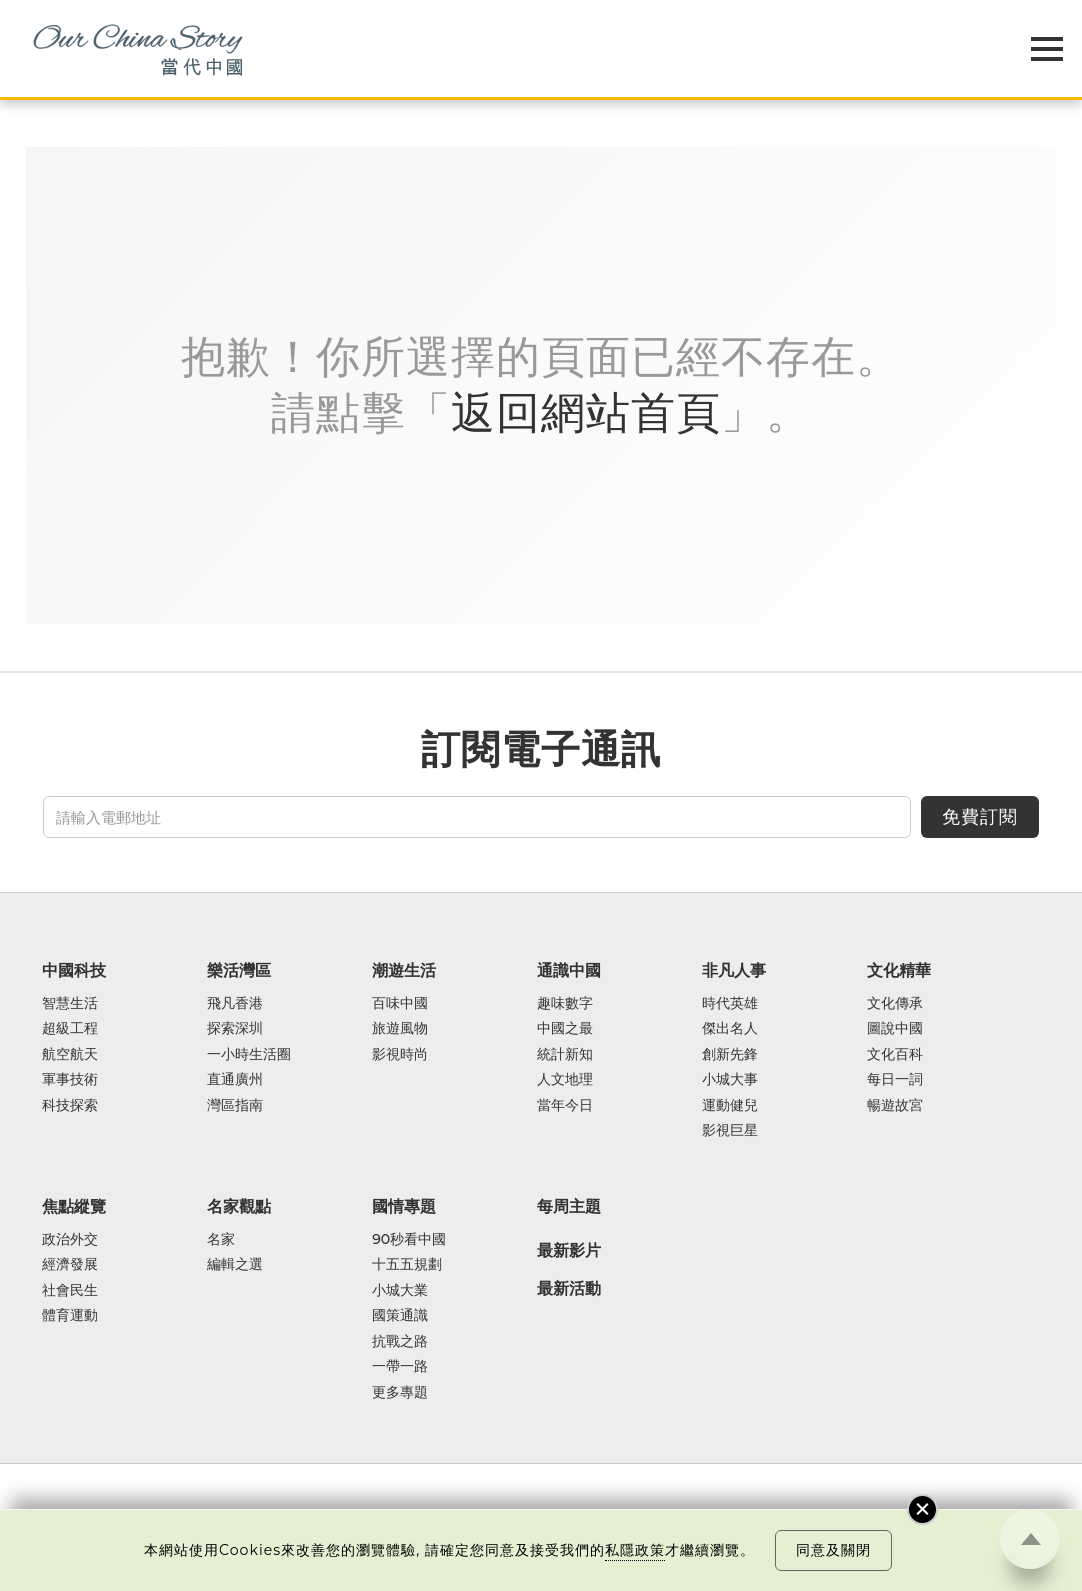  I want to click on 統計新知, so click(565, 1054).